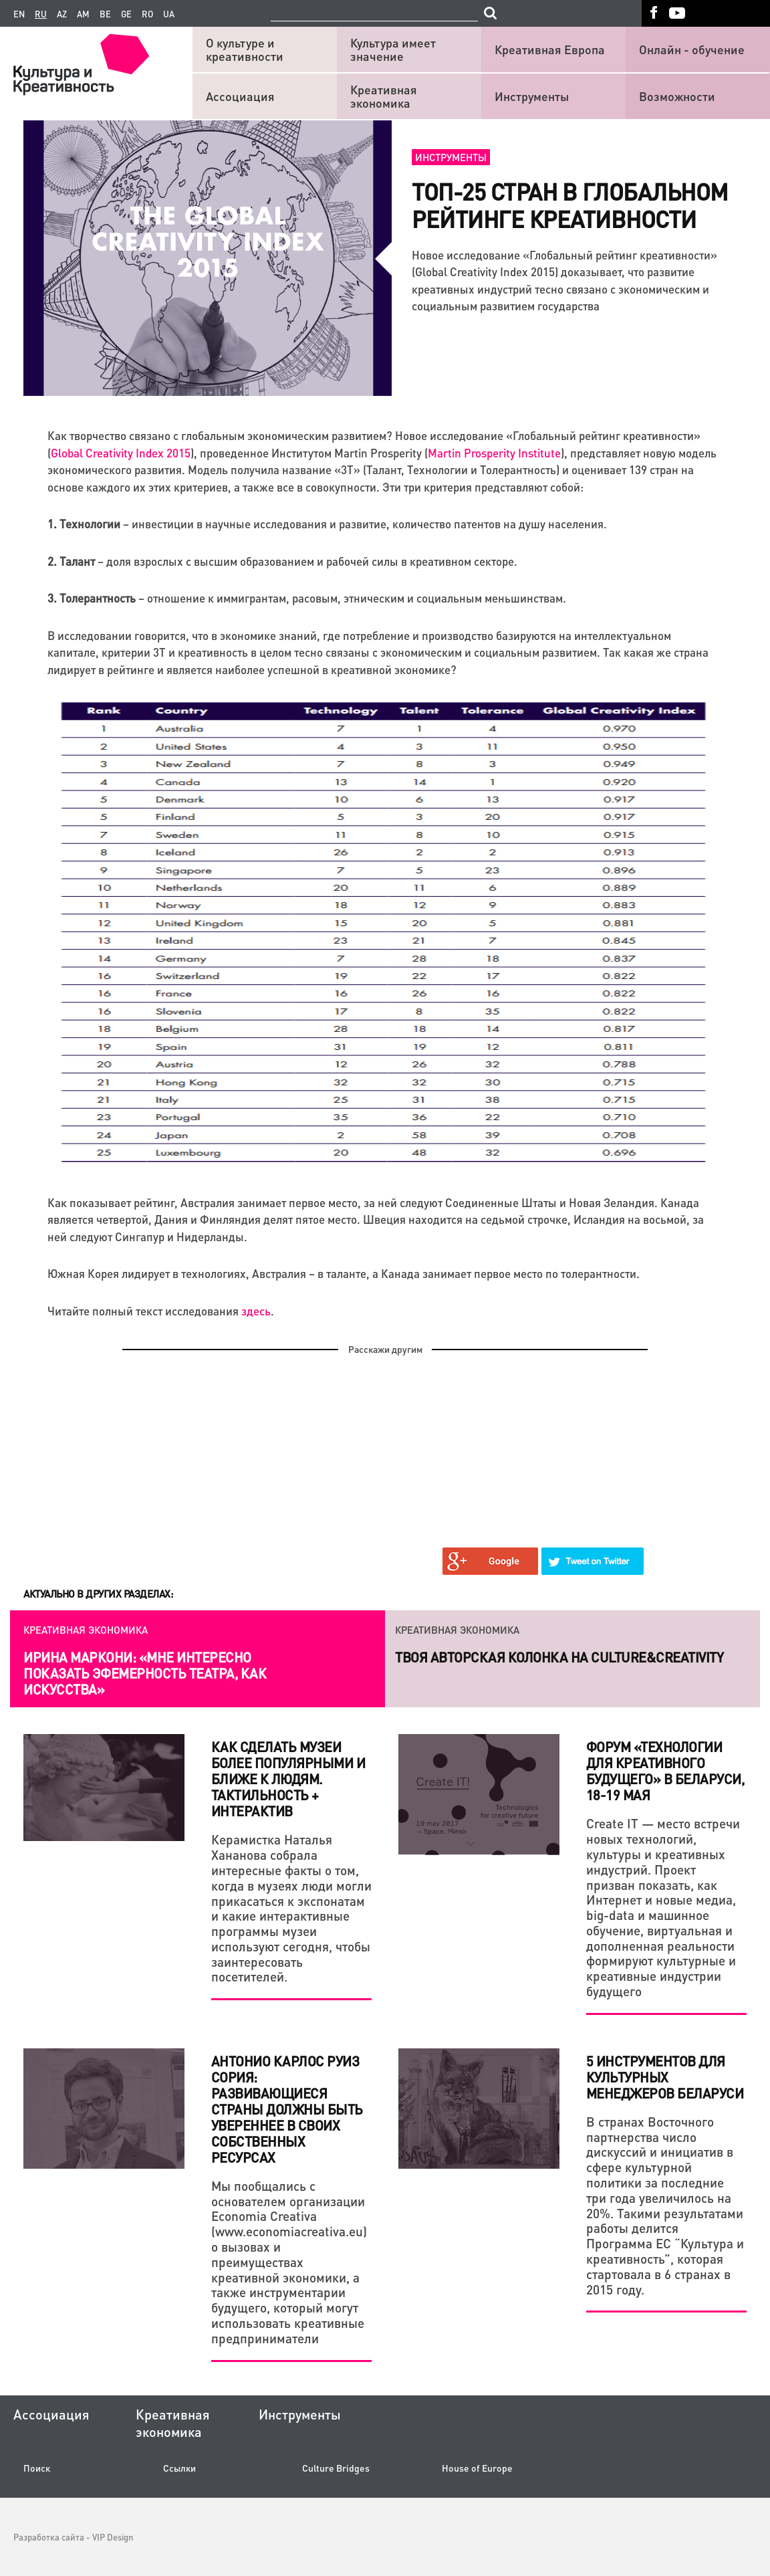  Describe the element at coordinates (383, 96) in the screenshot. I see `Креативная экономика` at that location.